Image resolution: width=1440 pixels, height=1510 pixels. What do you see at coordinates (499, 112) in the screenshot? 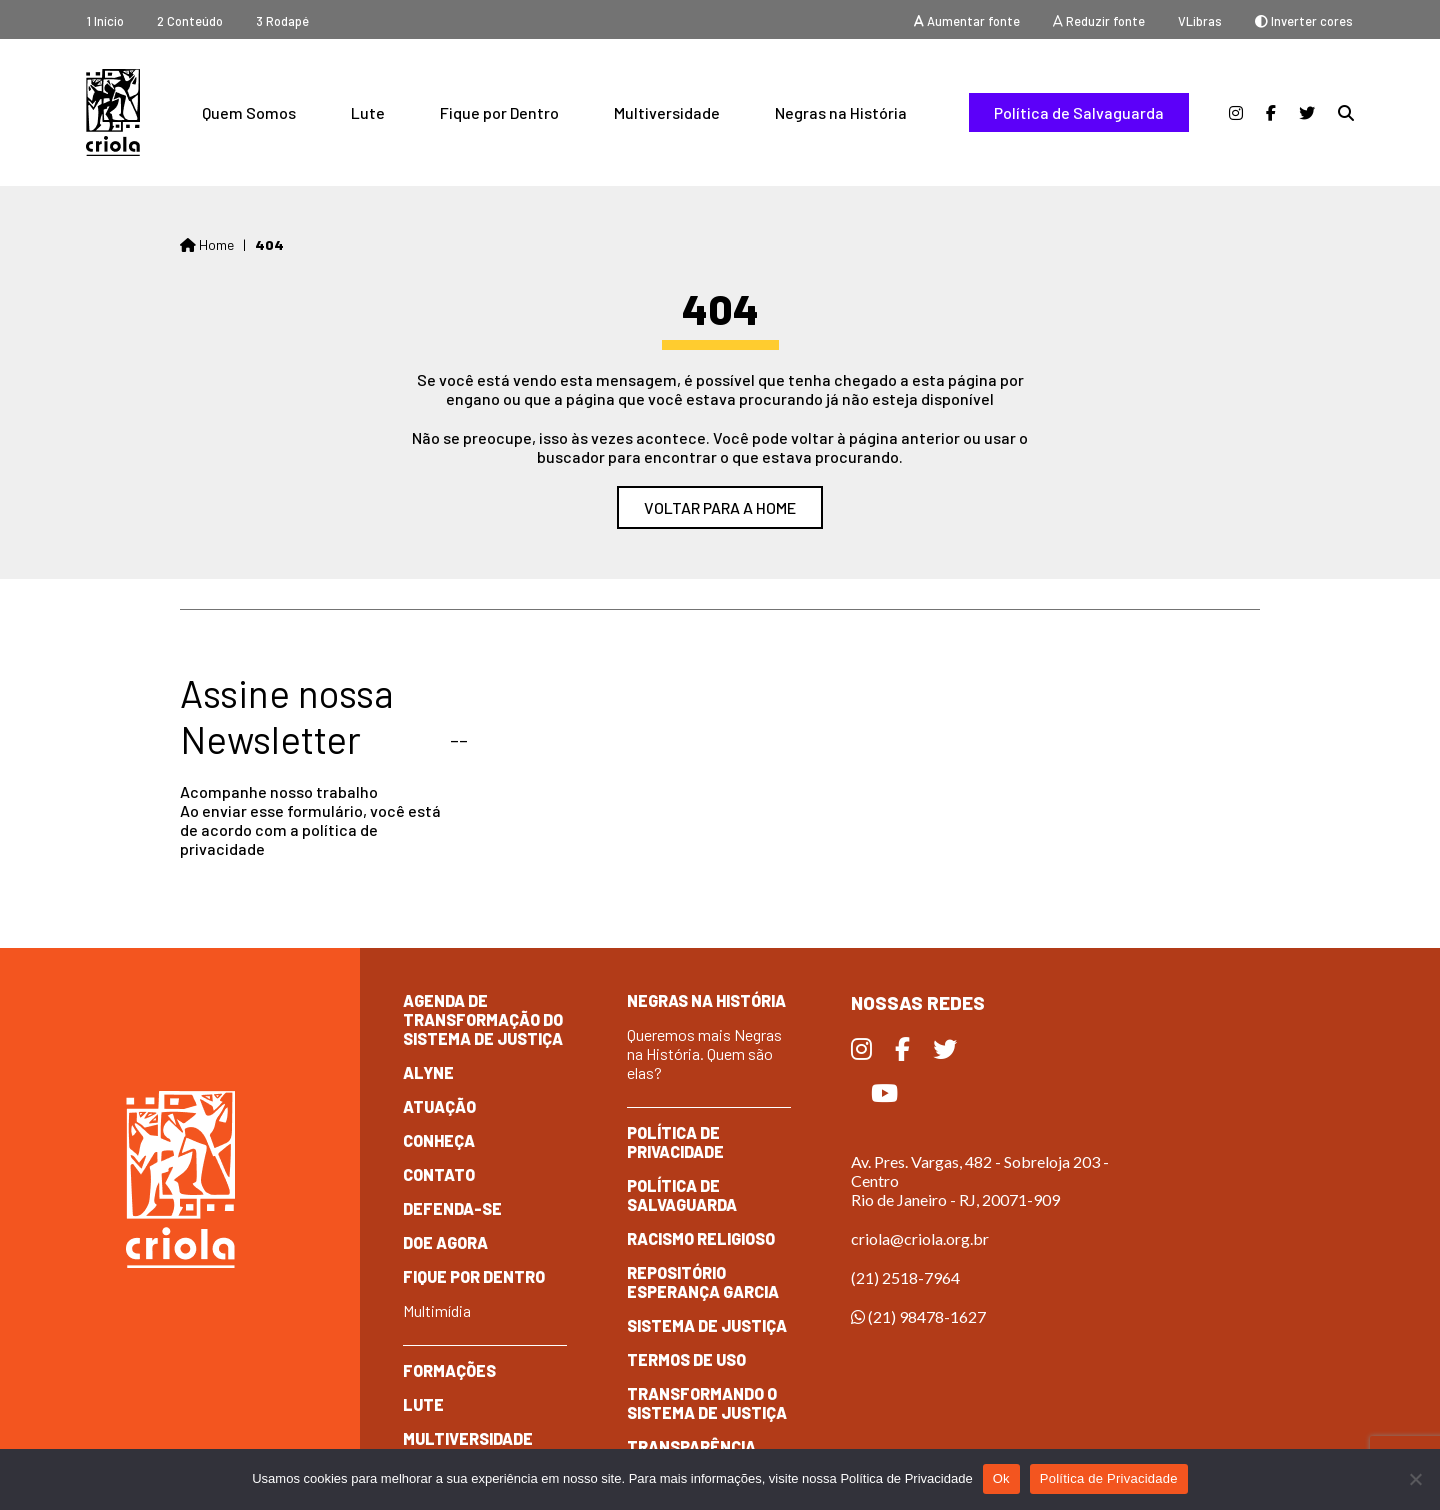
I see `Fique por Dentro` at bounding box center [499, 112].